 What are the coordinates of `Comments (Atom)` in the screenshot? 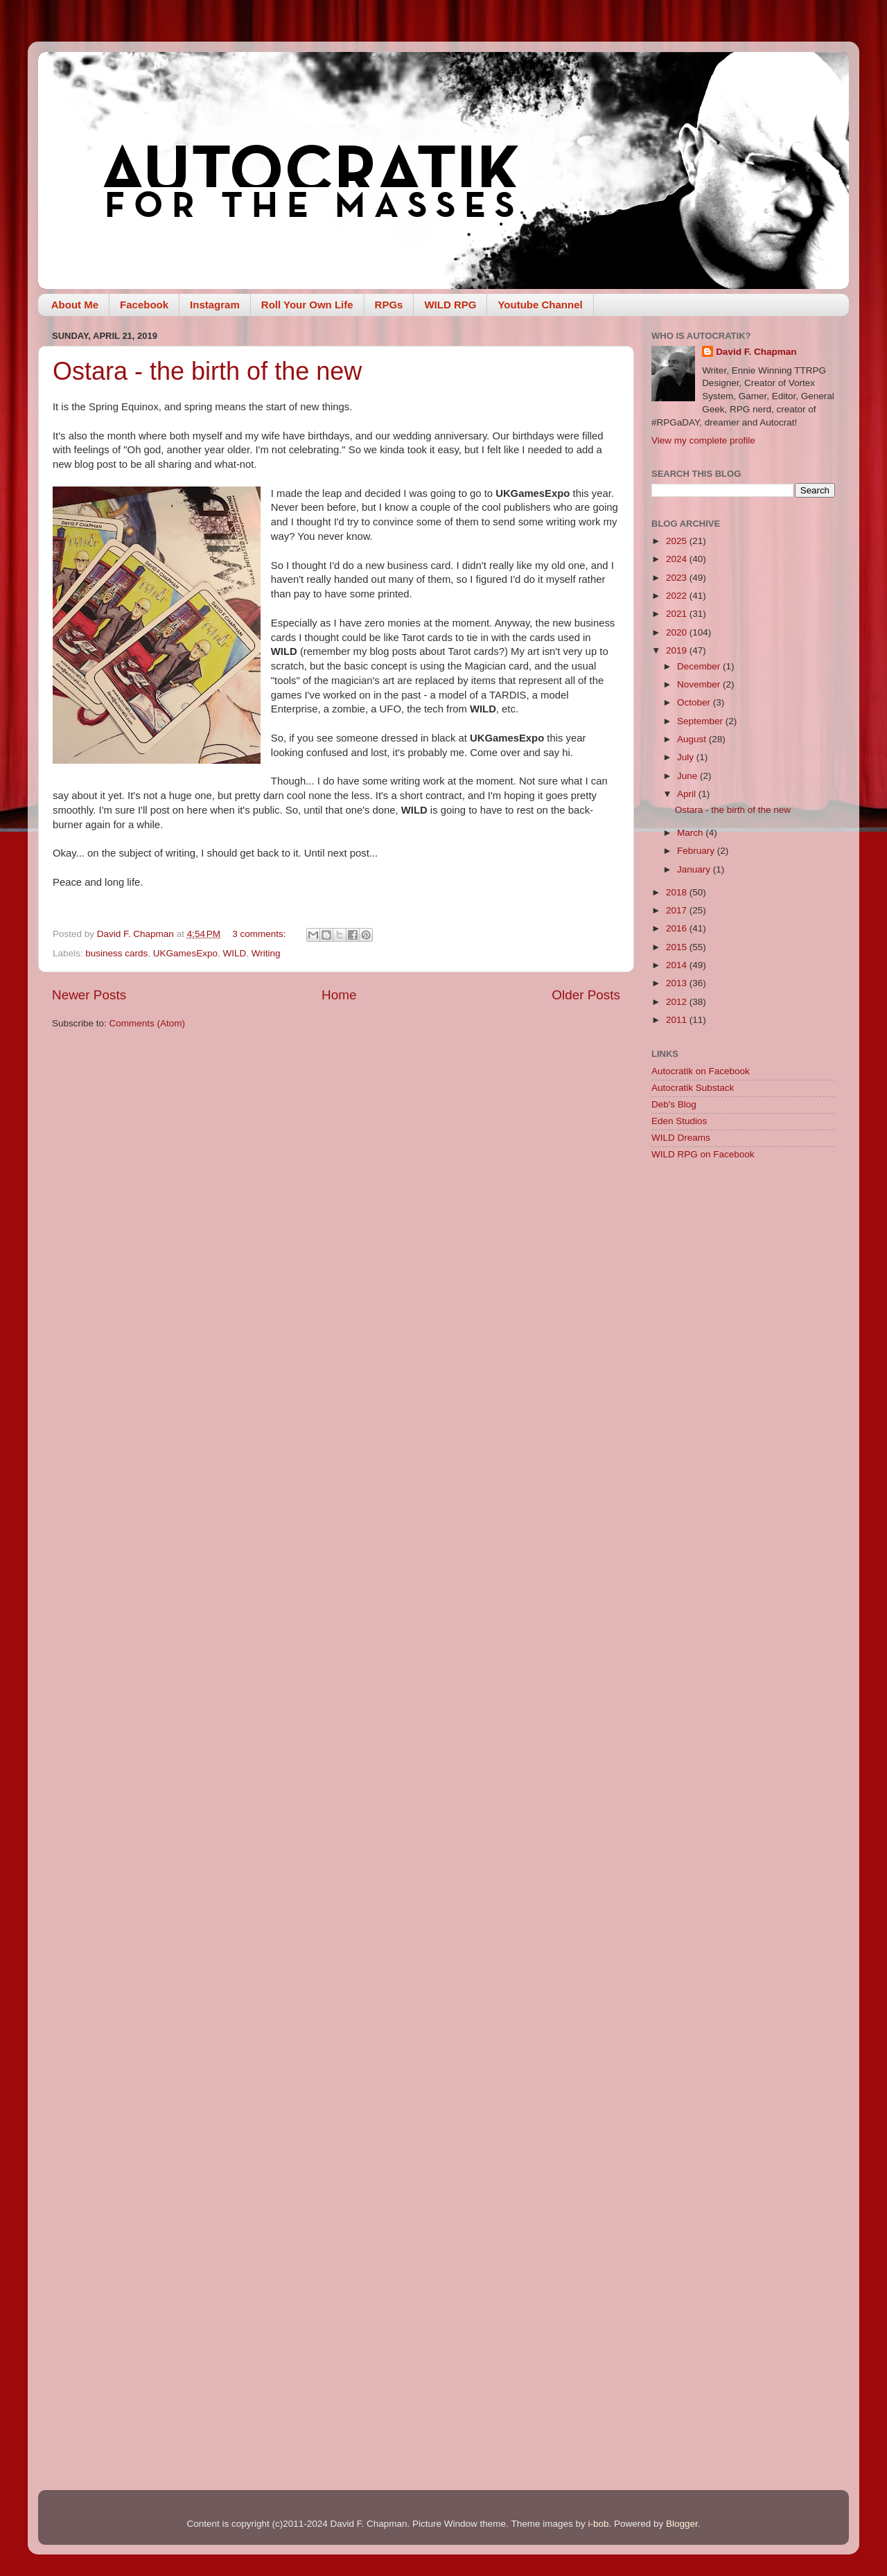 It's located at (147, 1023).